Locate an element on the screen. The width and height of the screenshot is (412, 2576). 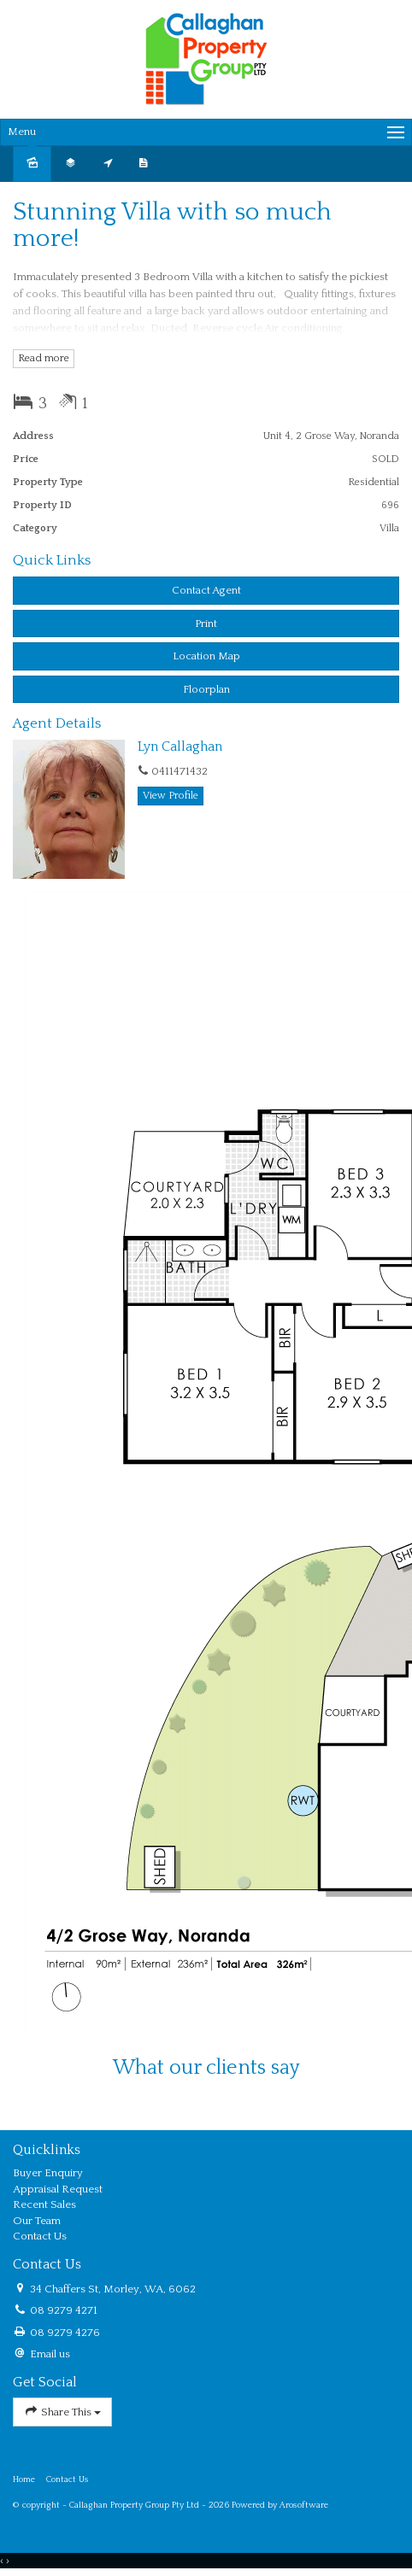
Share This is located at coordinates (62, 2411).